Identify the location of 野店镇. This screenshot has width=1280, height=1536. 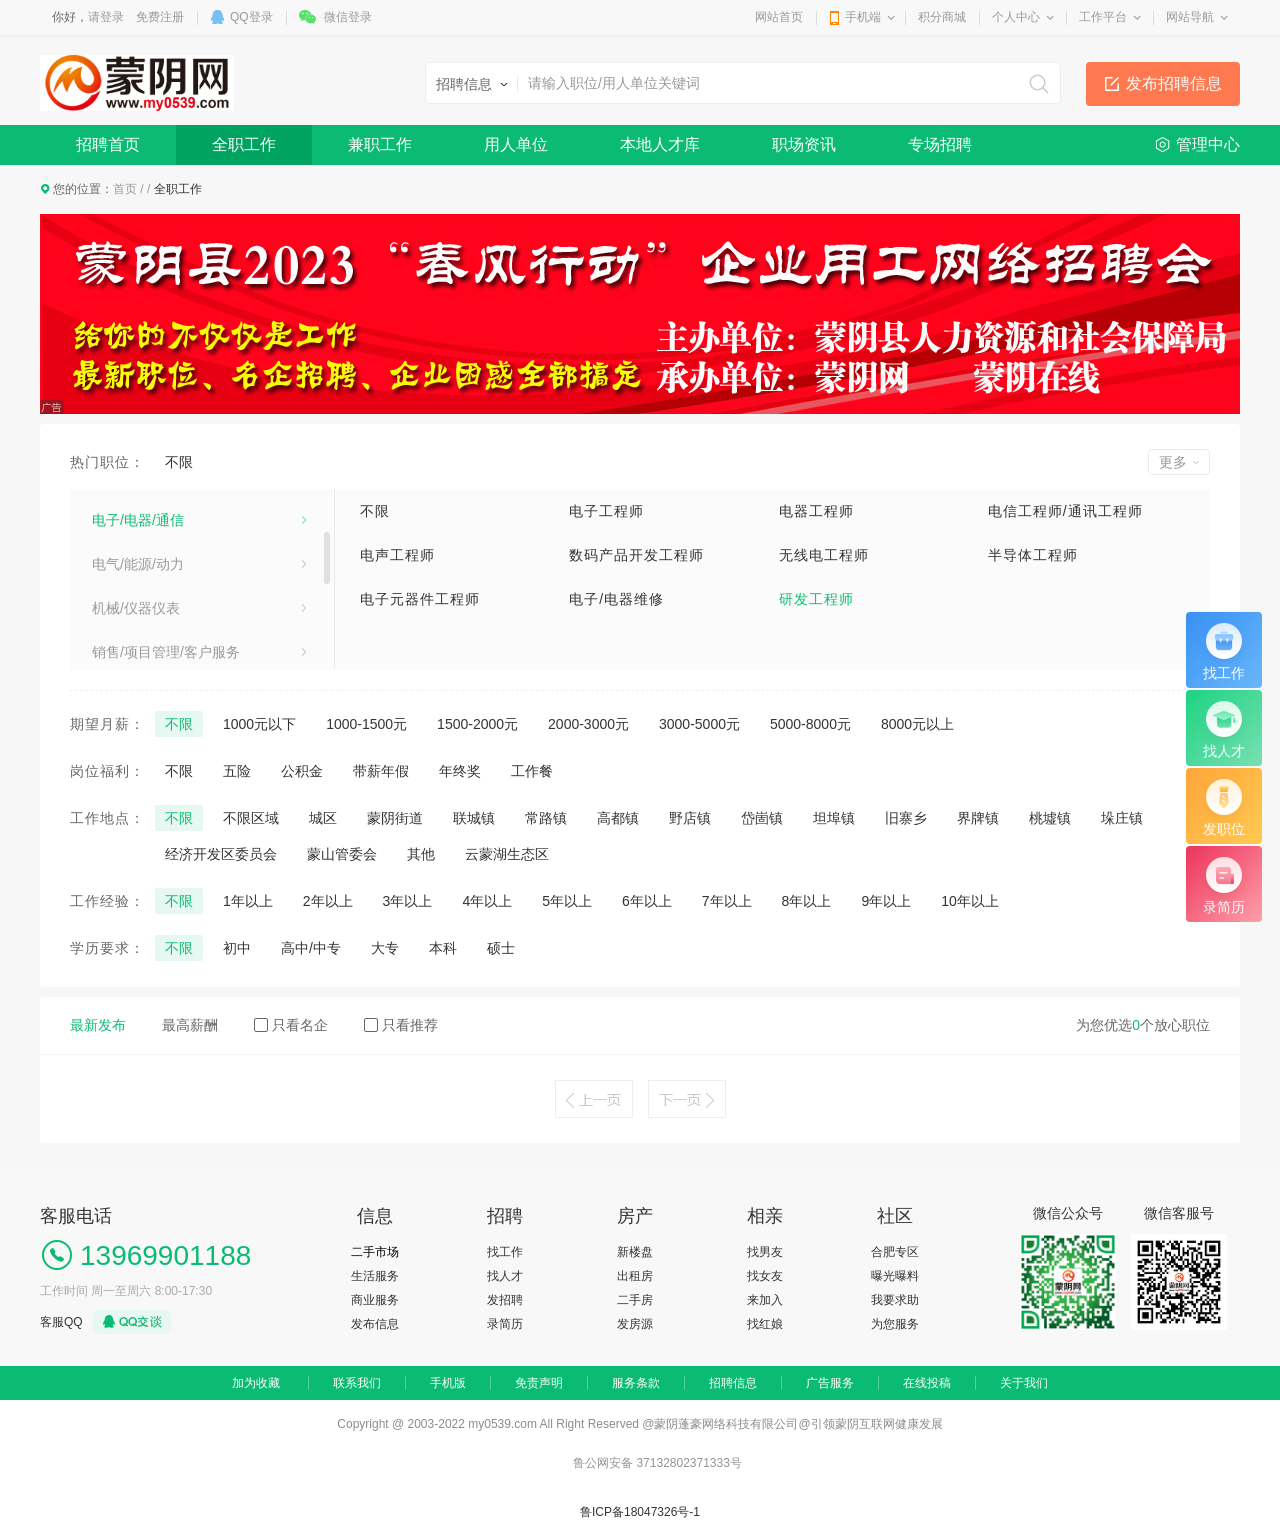
(690, 818).